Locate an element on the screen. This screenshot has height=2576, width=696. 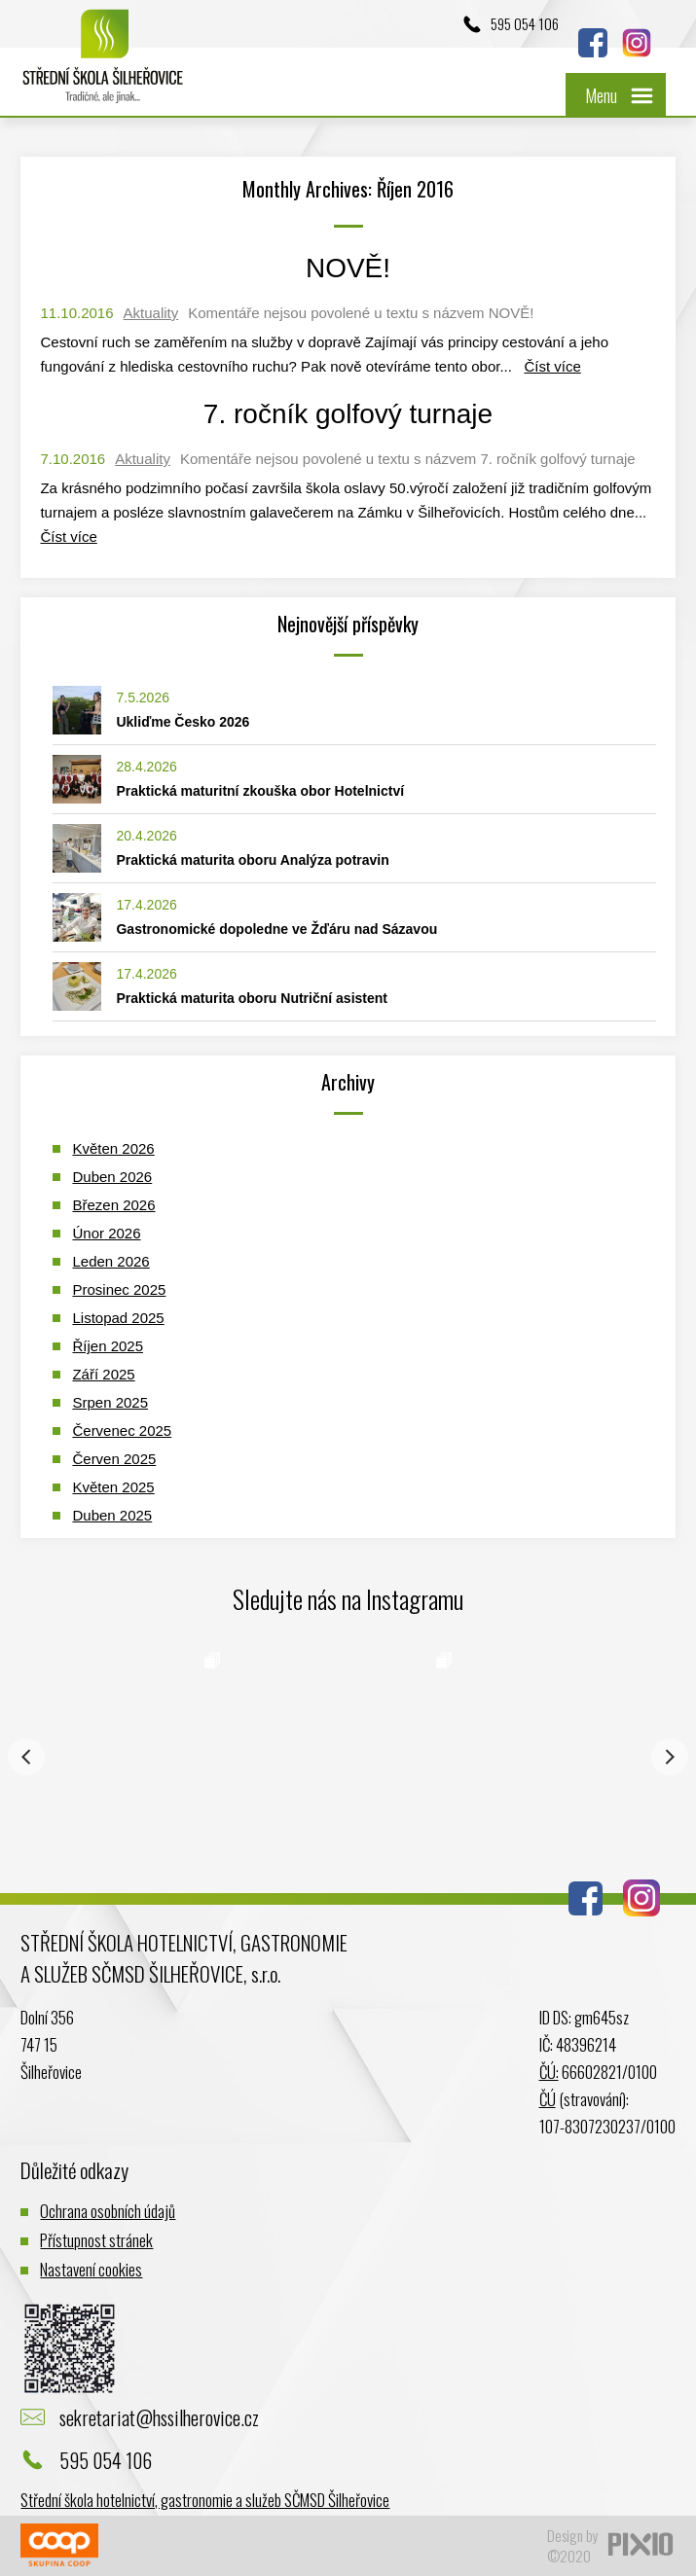
Září 2025 is located at coordinates (103, 1374).